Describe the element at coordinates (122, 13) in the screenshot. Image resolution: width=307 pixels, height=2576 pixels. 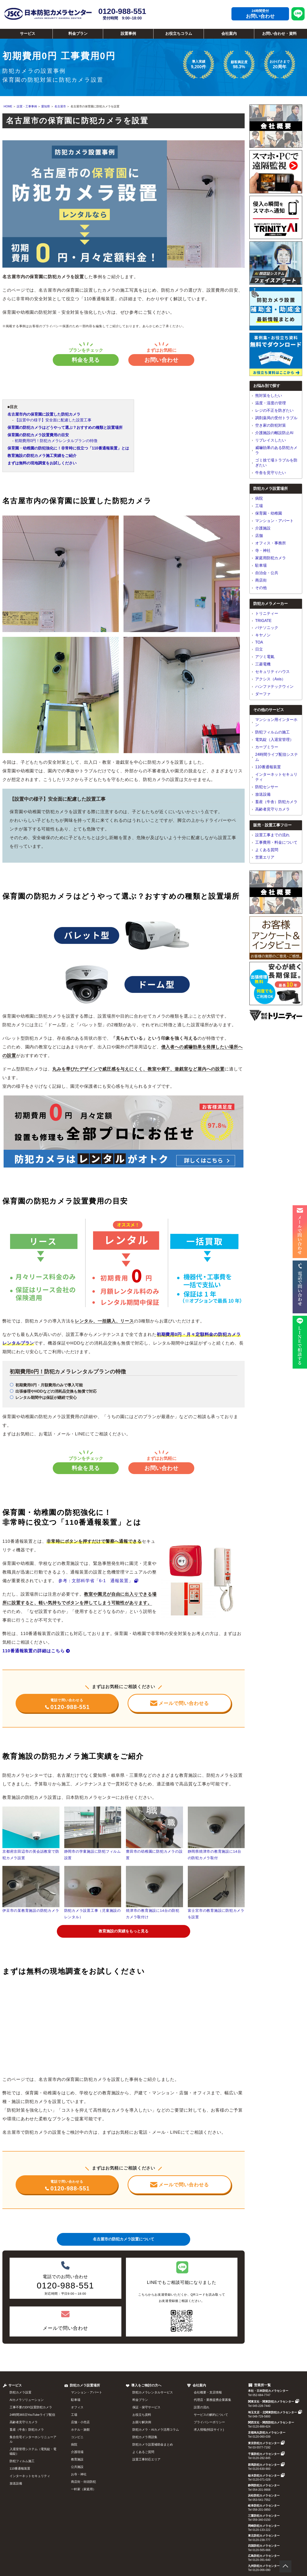
I see `0120-988-551` at that location.